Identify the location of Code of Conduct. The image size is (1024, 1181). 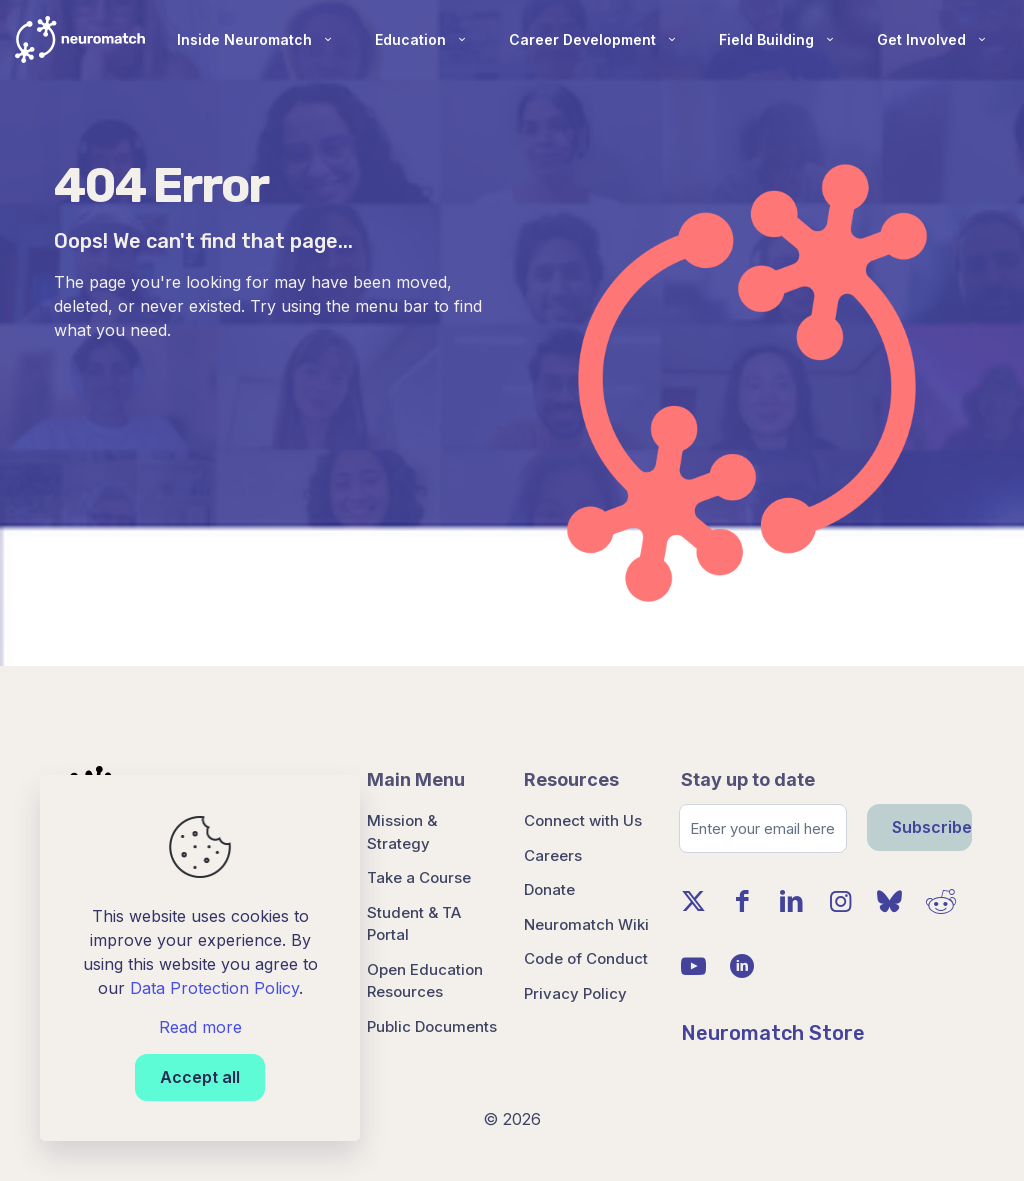
(586, 958).